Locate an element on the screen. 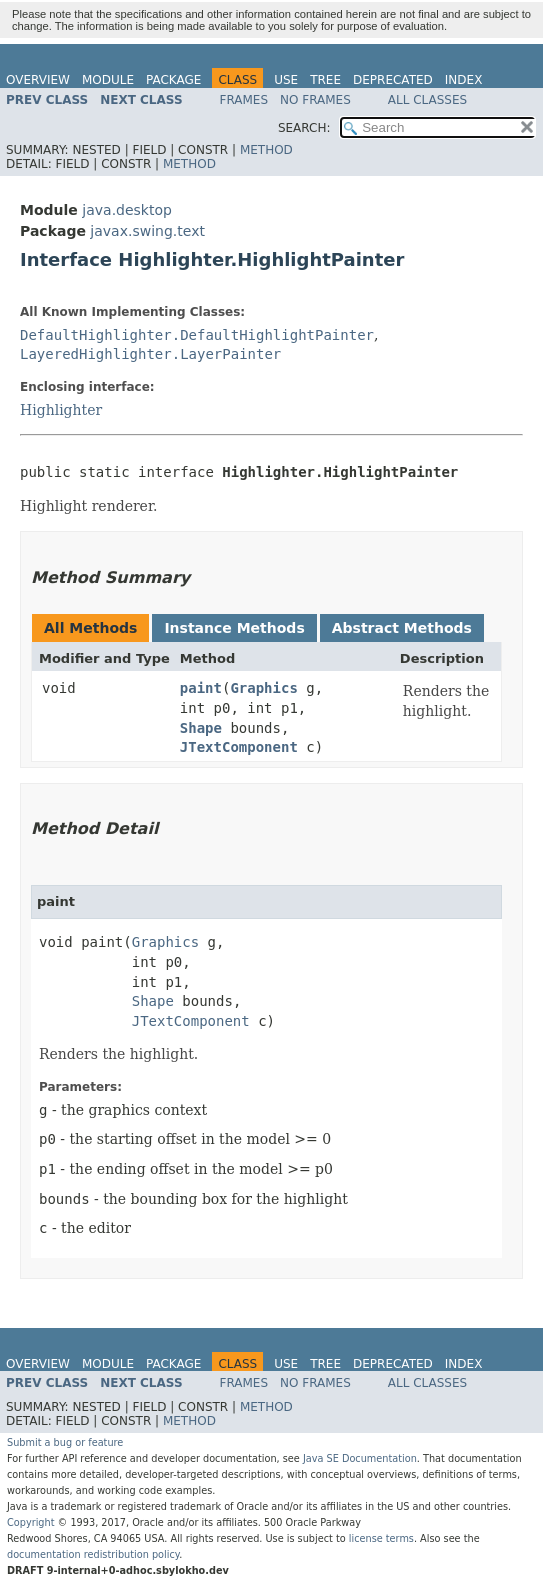 This screenshot has height=1591, width=543. Deprecated is located at coordinates (393, 80).